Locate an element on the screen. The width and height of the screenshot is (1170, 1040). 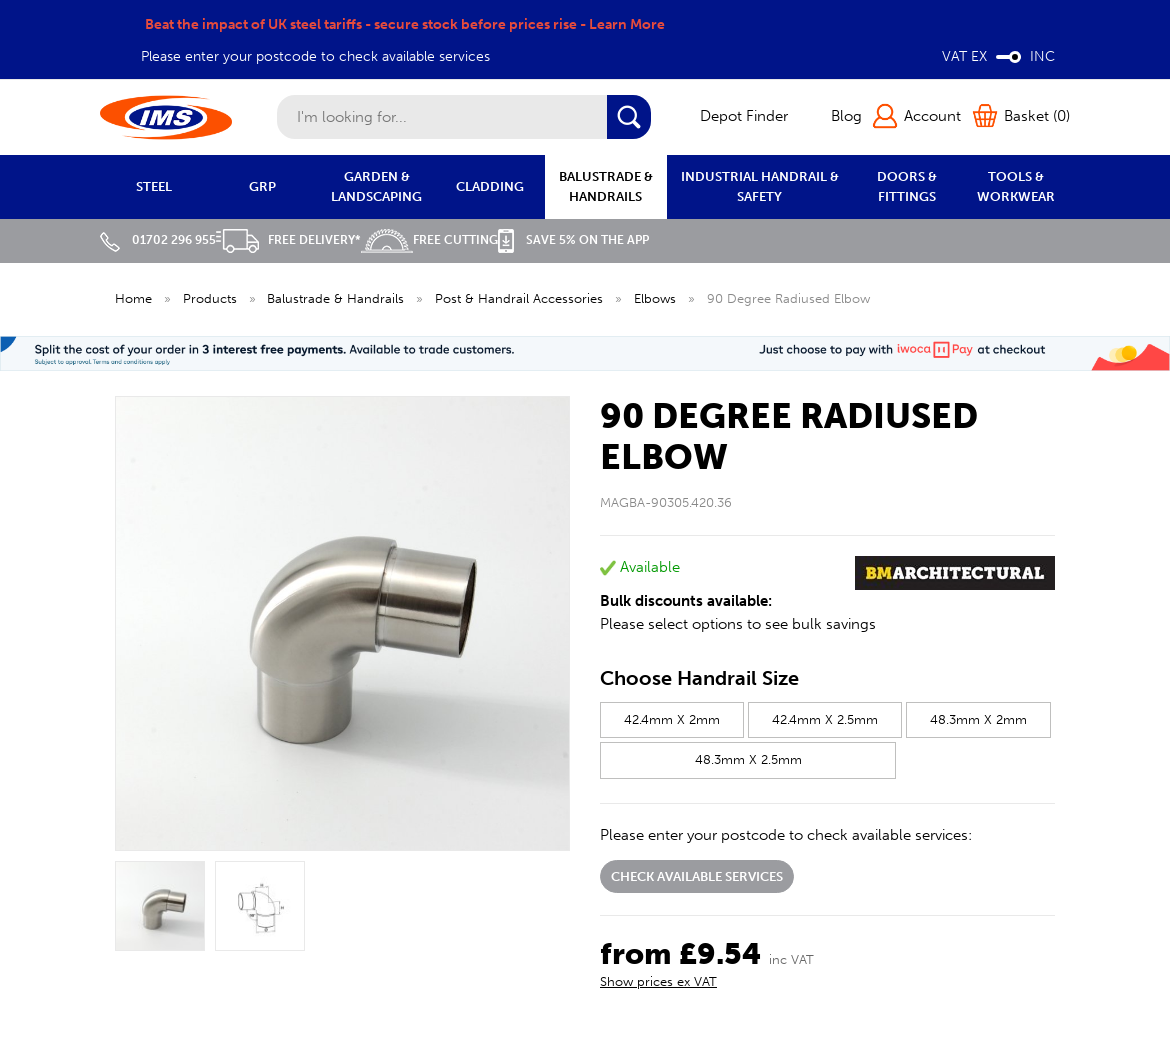
INDUSTRIAL HANDRAIL & SAFETY is located at coordinates (760, 186).